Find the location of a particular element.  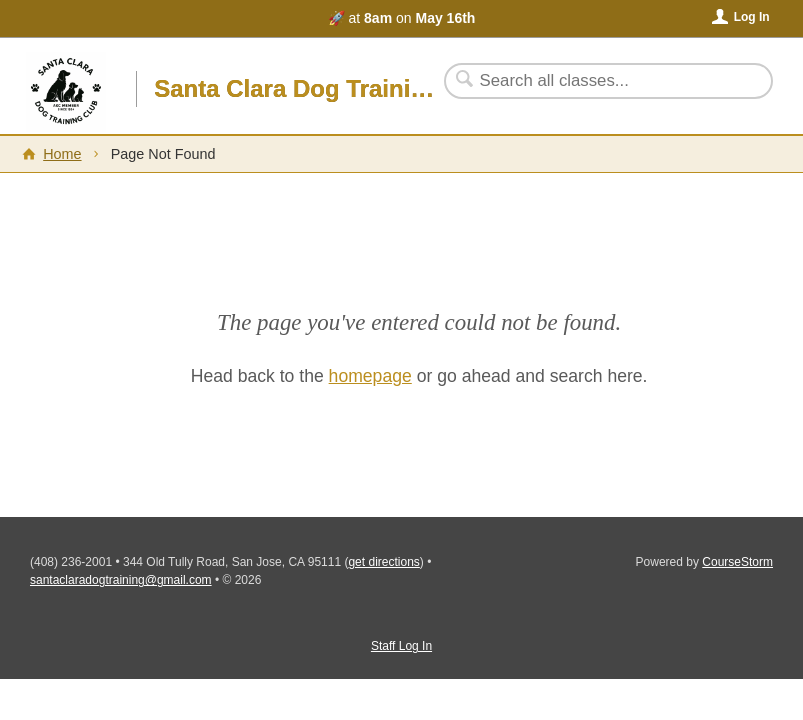

get directions is located at coordinates (383, 562).